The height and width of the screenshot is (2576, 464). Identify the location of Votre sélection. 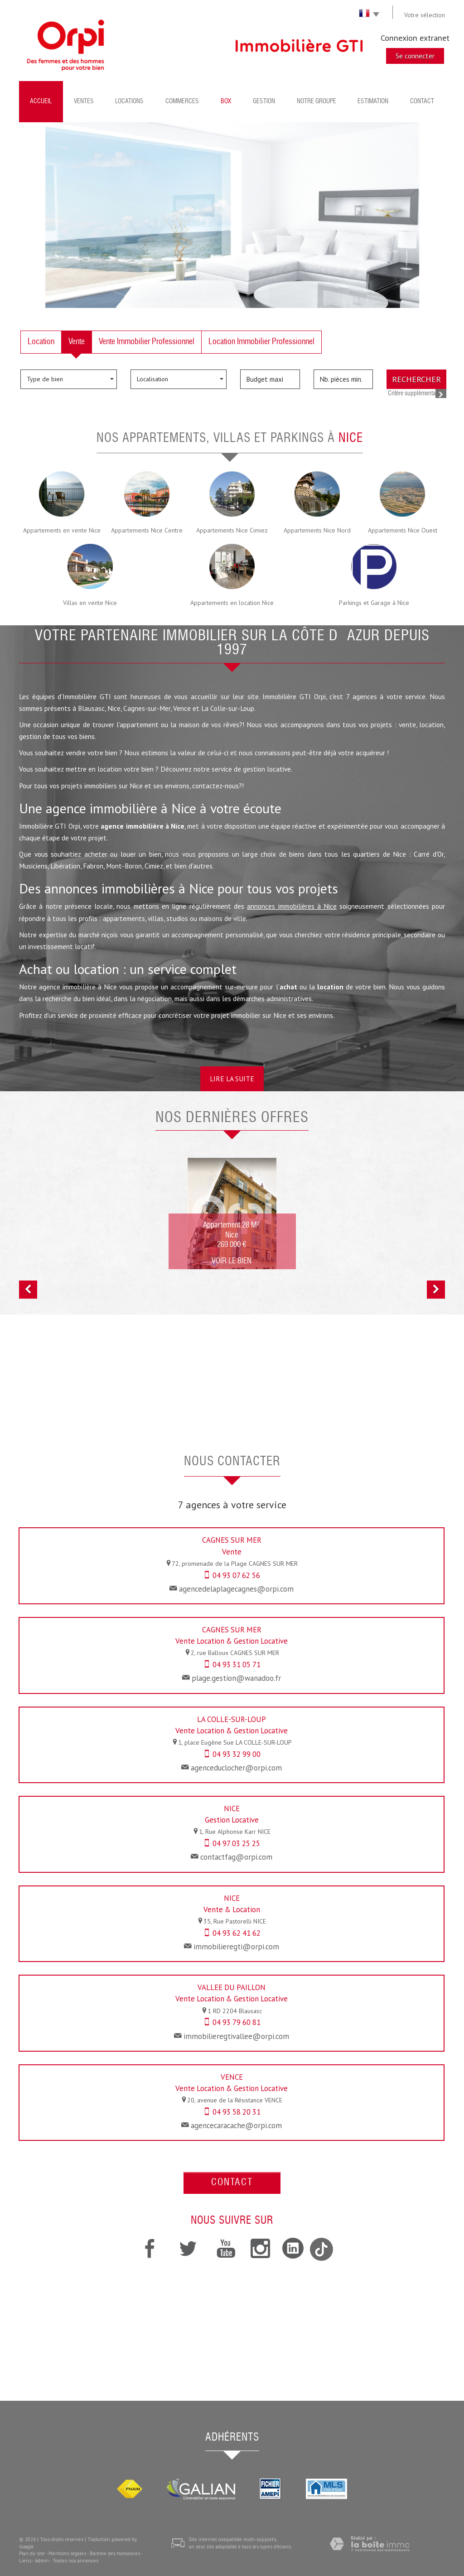
(424, 15).